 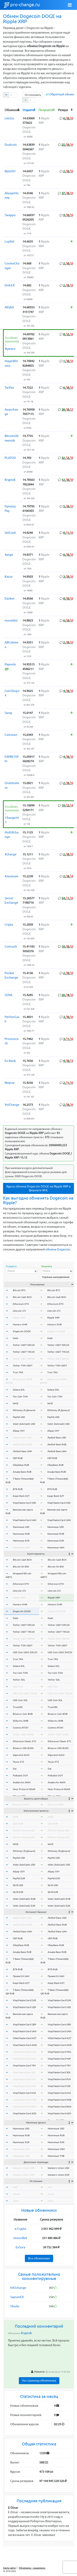 I want to click on Visa/MasterCard SEK, so click(x=24, y=2072).